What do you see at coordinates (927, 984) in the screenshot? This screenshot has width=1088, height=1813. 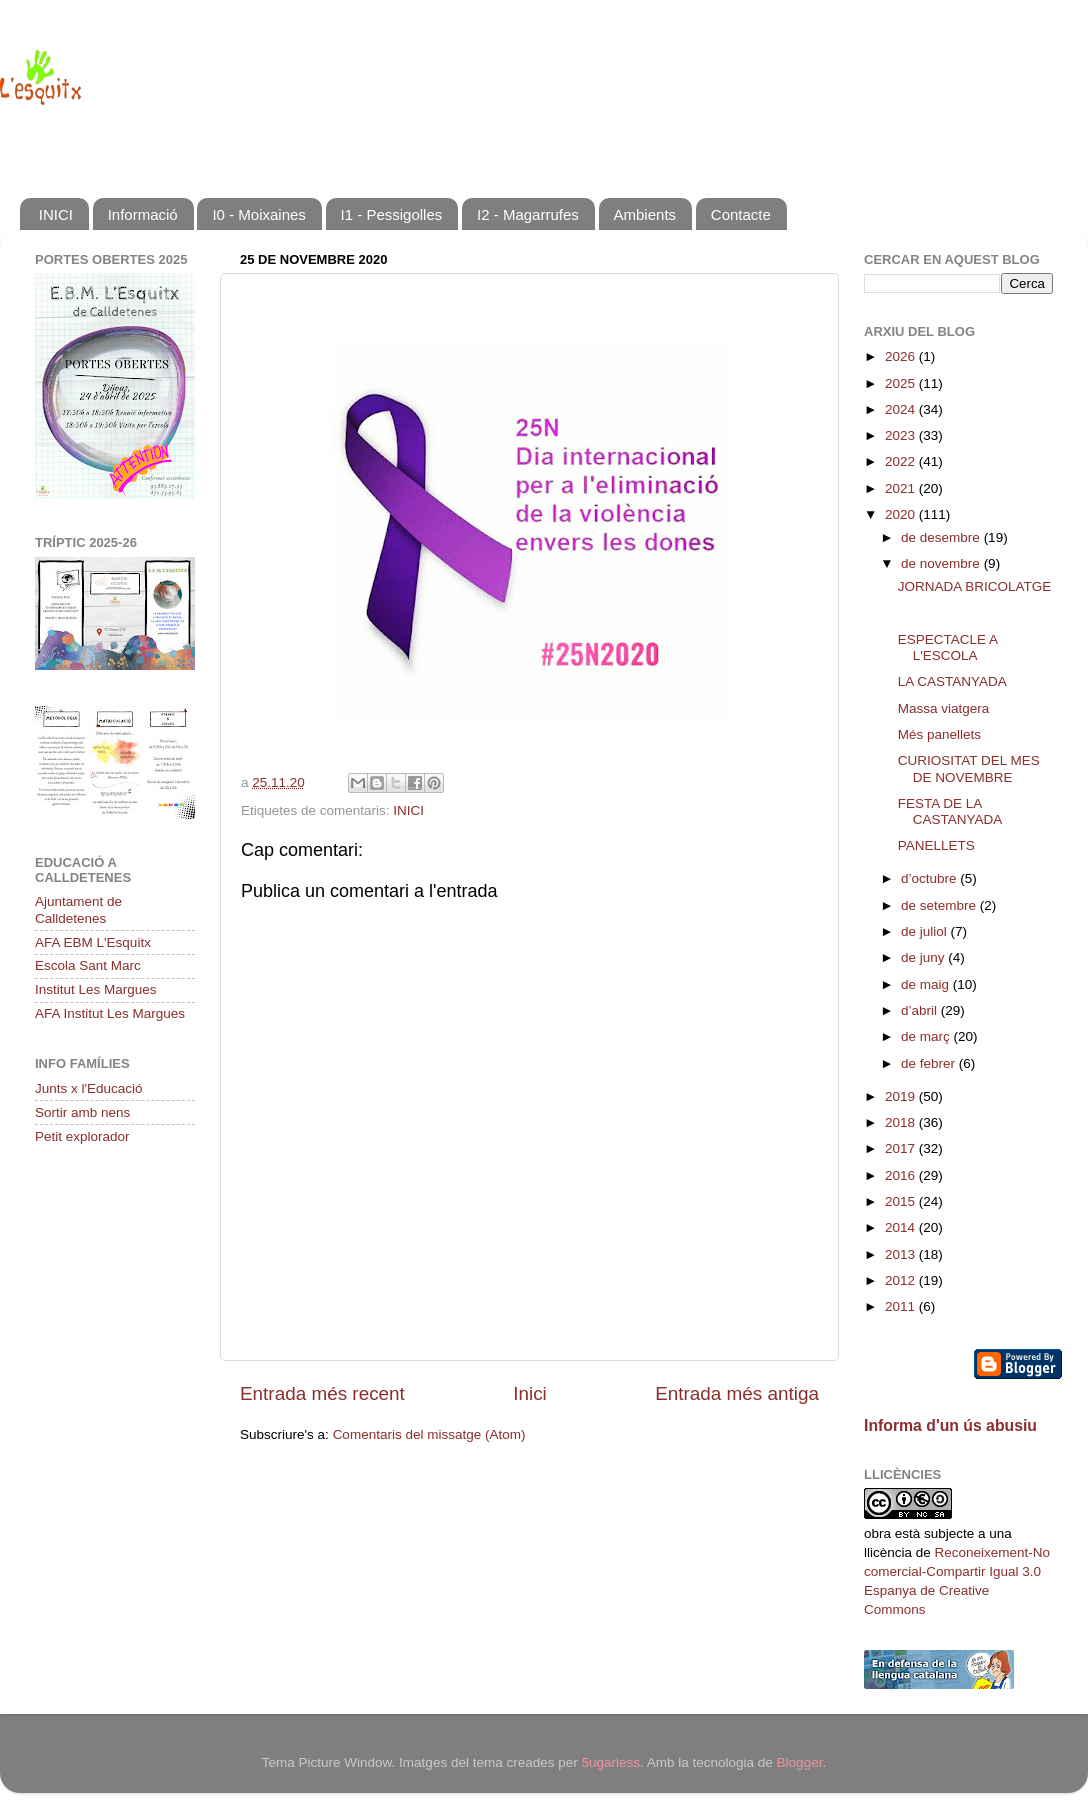 I see `de maig` at bounding box center [927, 984].